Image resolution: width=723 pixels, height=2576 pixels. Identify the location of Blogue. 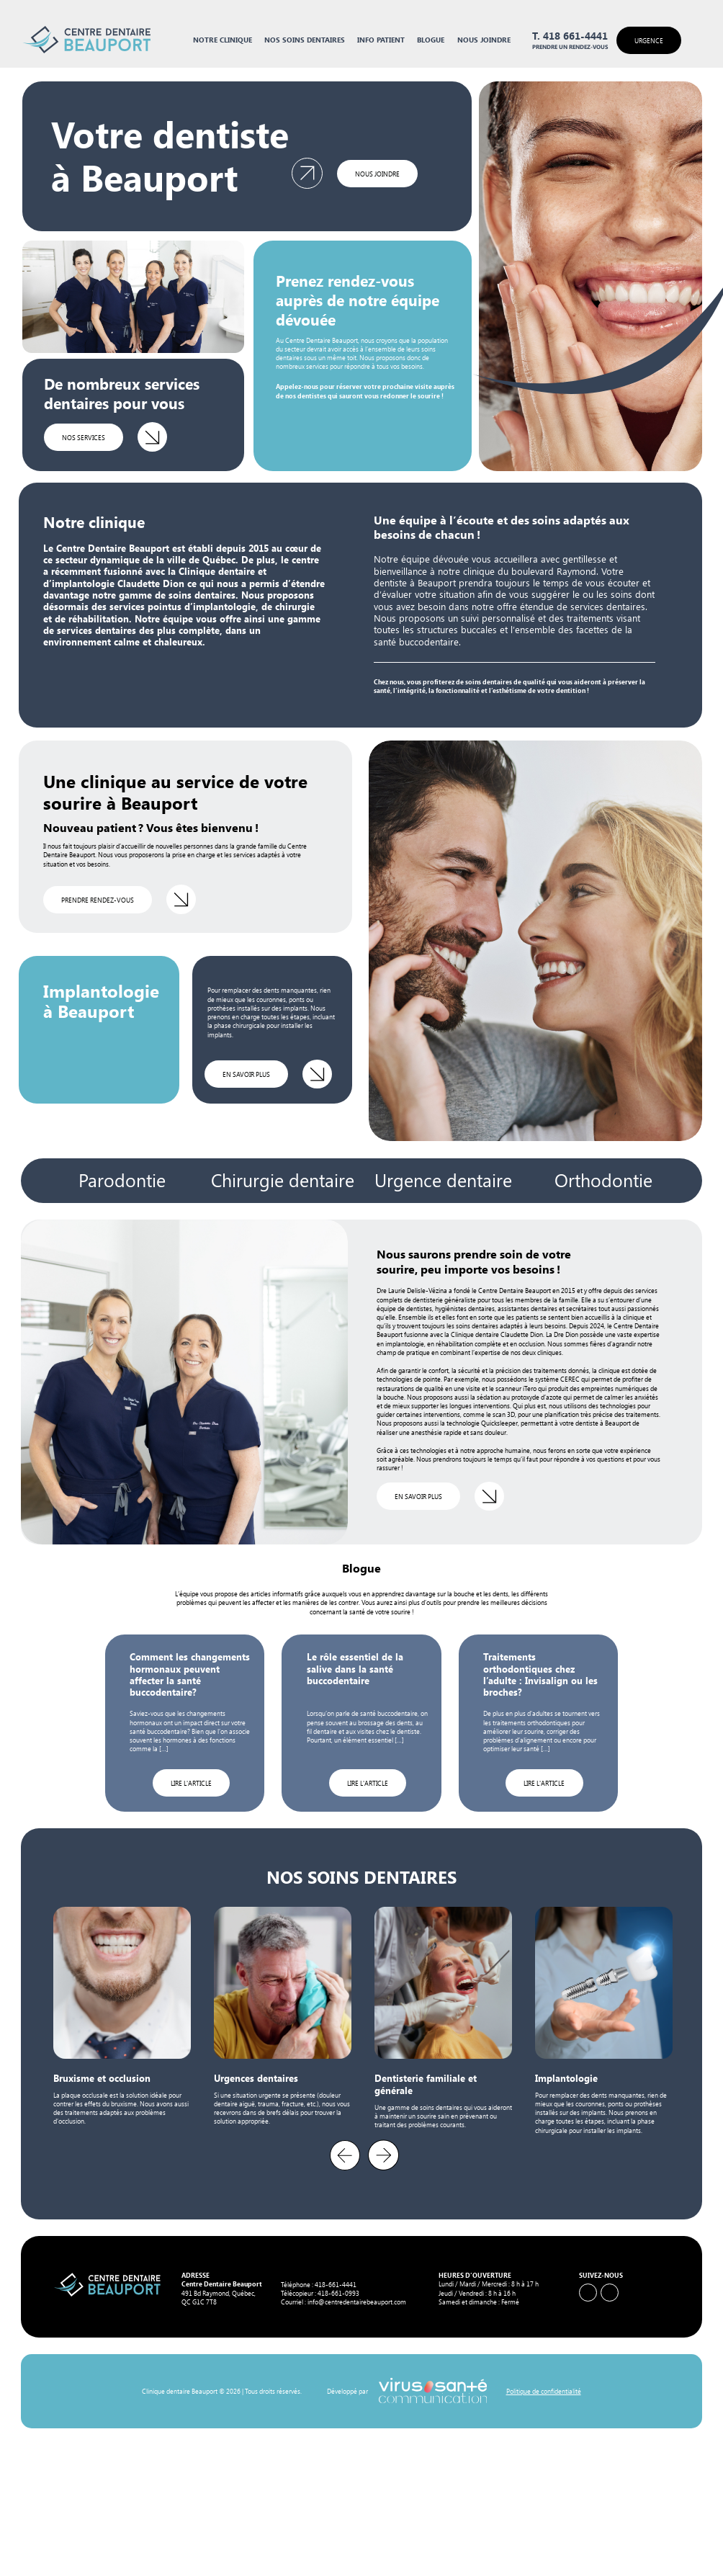
(430, 40).